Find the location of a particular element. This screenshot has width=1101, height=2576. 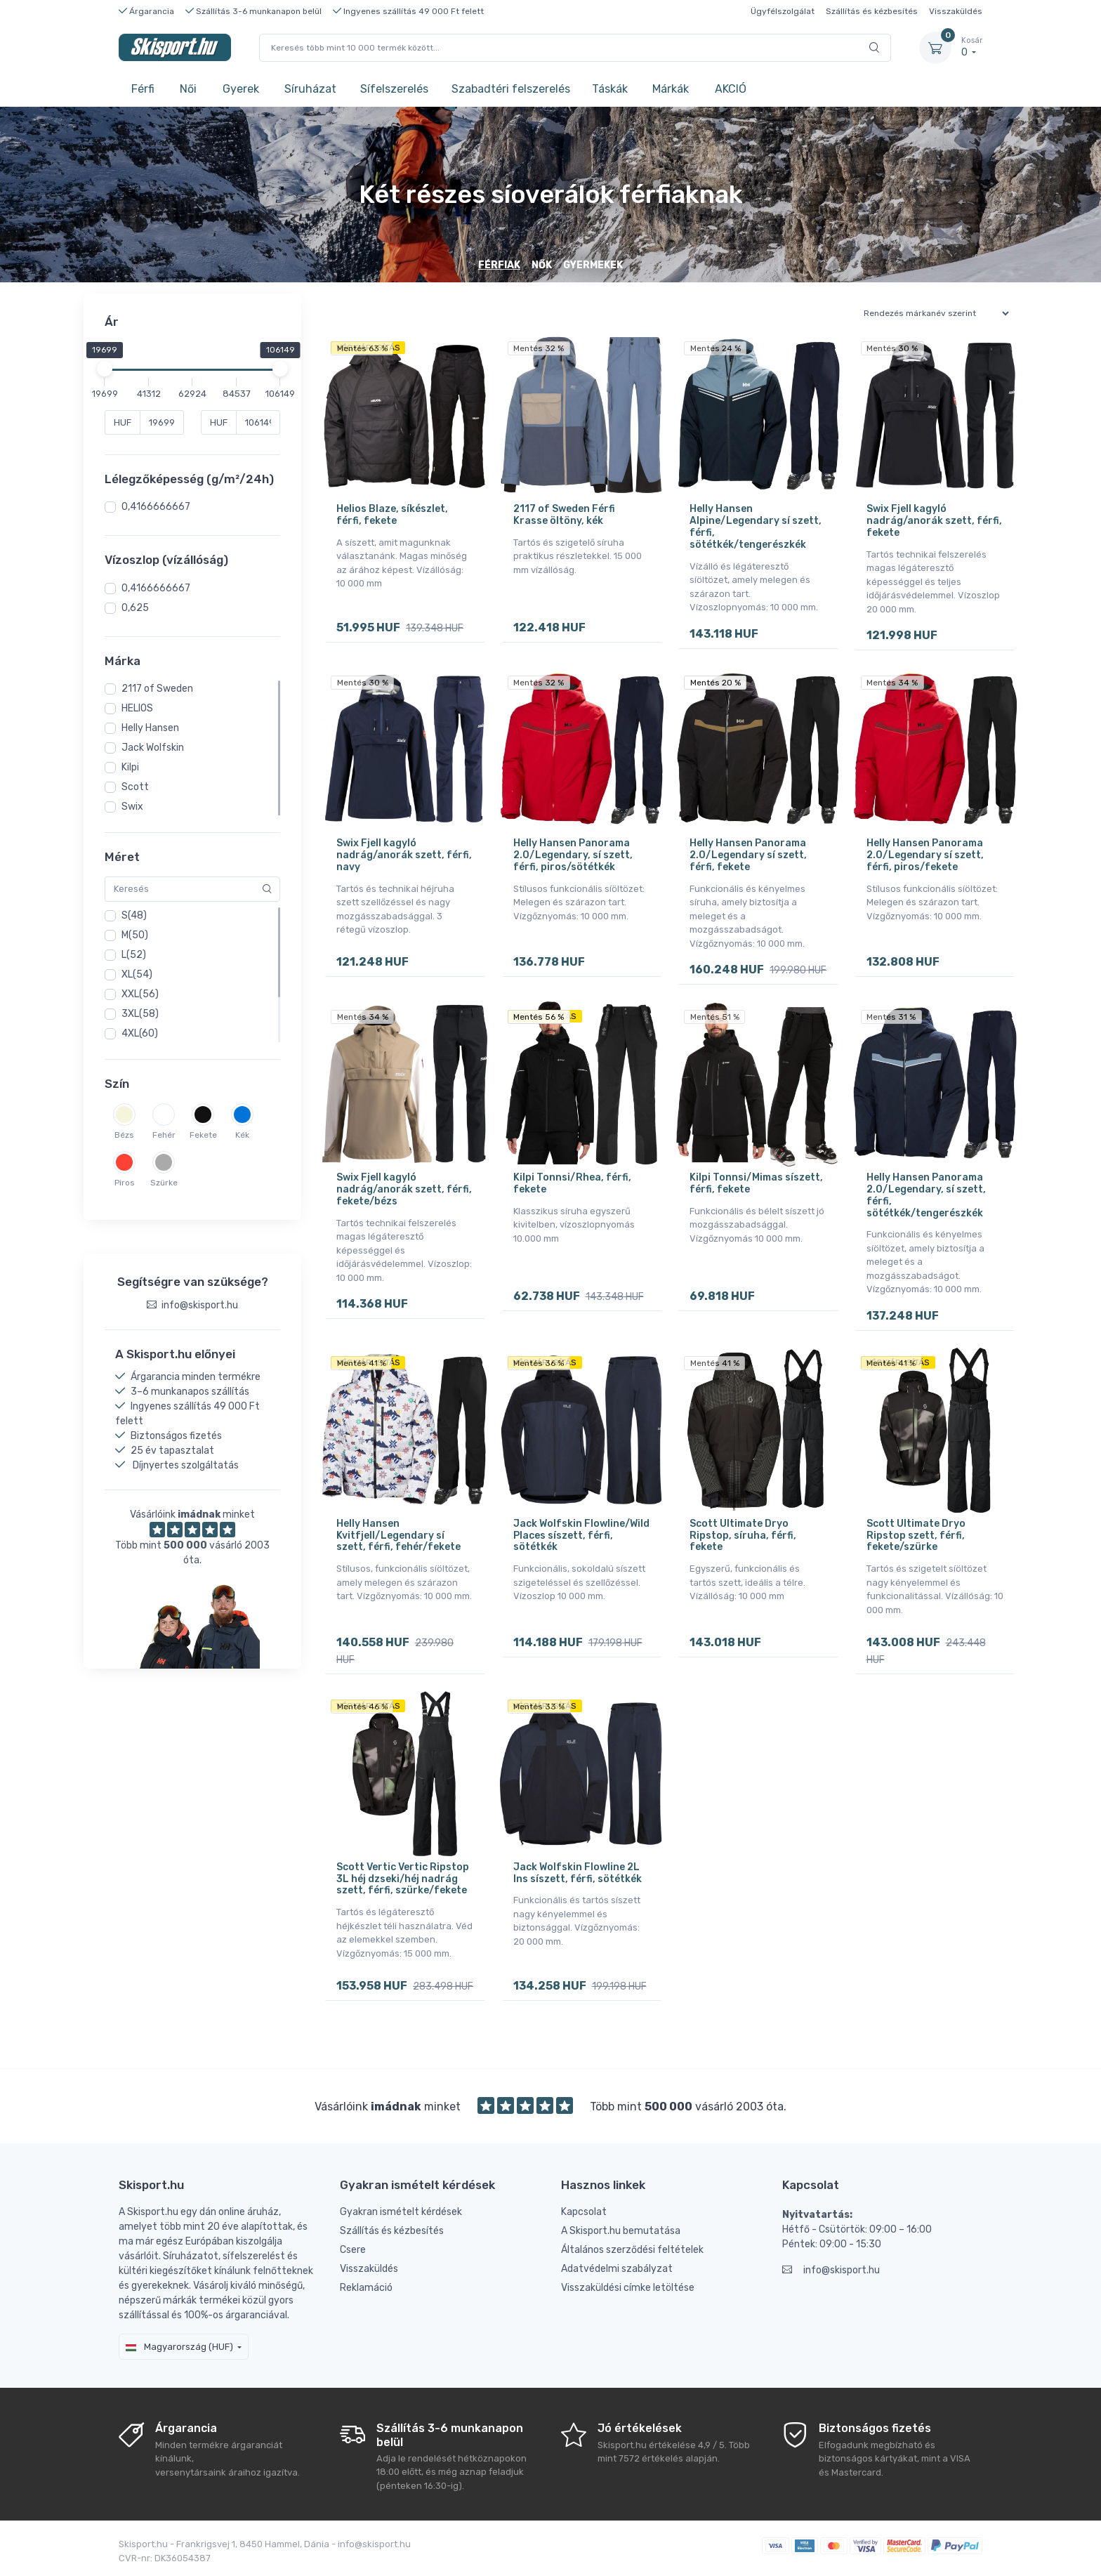

Helly Hansen Panorama 2.0/Legendary sí szett, férfi, piros/fekete is located at coordinates (925, 855).